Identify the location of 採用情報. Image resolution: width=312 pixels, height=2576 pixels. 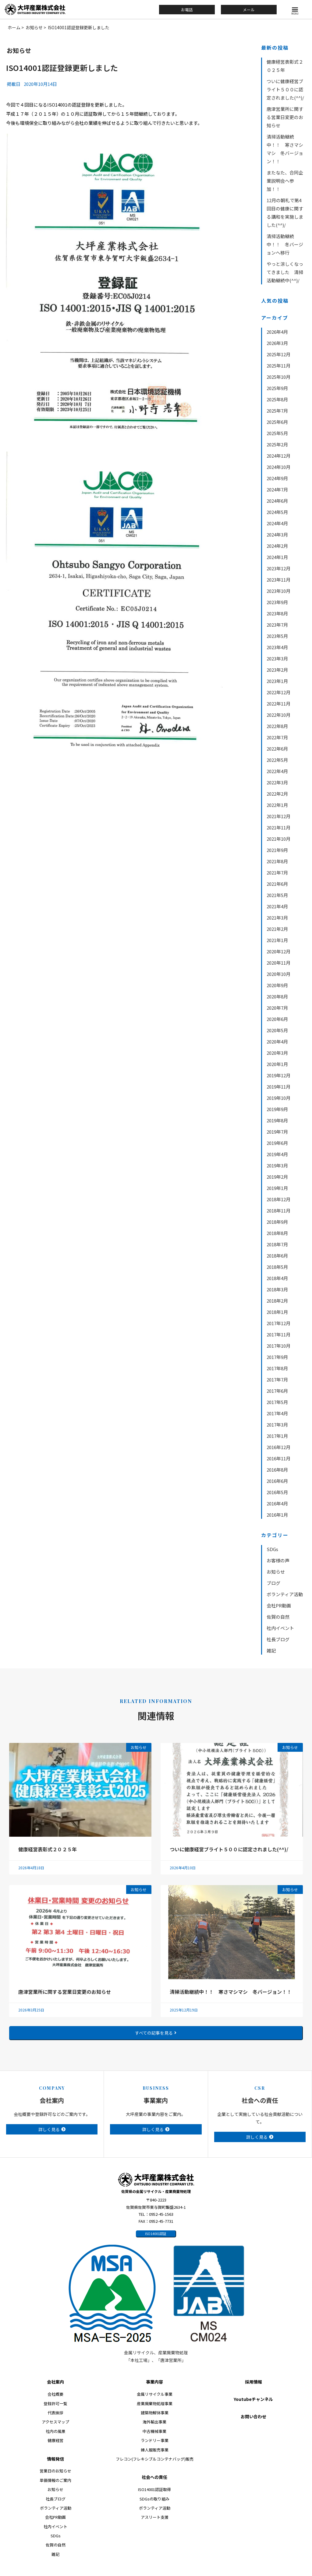
(253, 2382).